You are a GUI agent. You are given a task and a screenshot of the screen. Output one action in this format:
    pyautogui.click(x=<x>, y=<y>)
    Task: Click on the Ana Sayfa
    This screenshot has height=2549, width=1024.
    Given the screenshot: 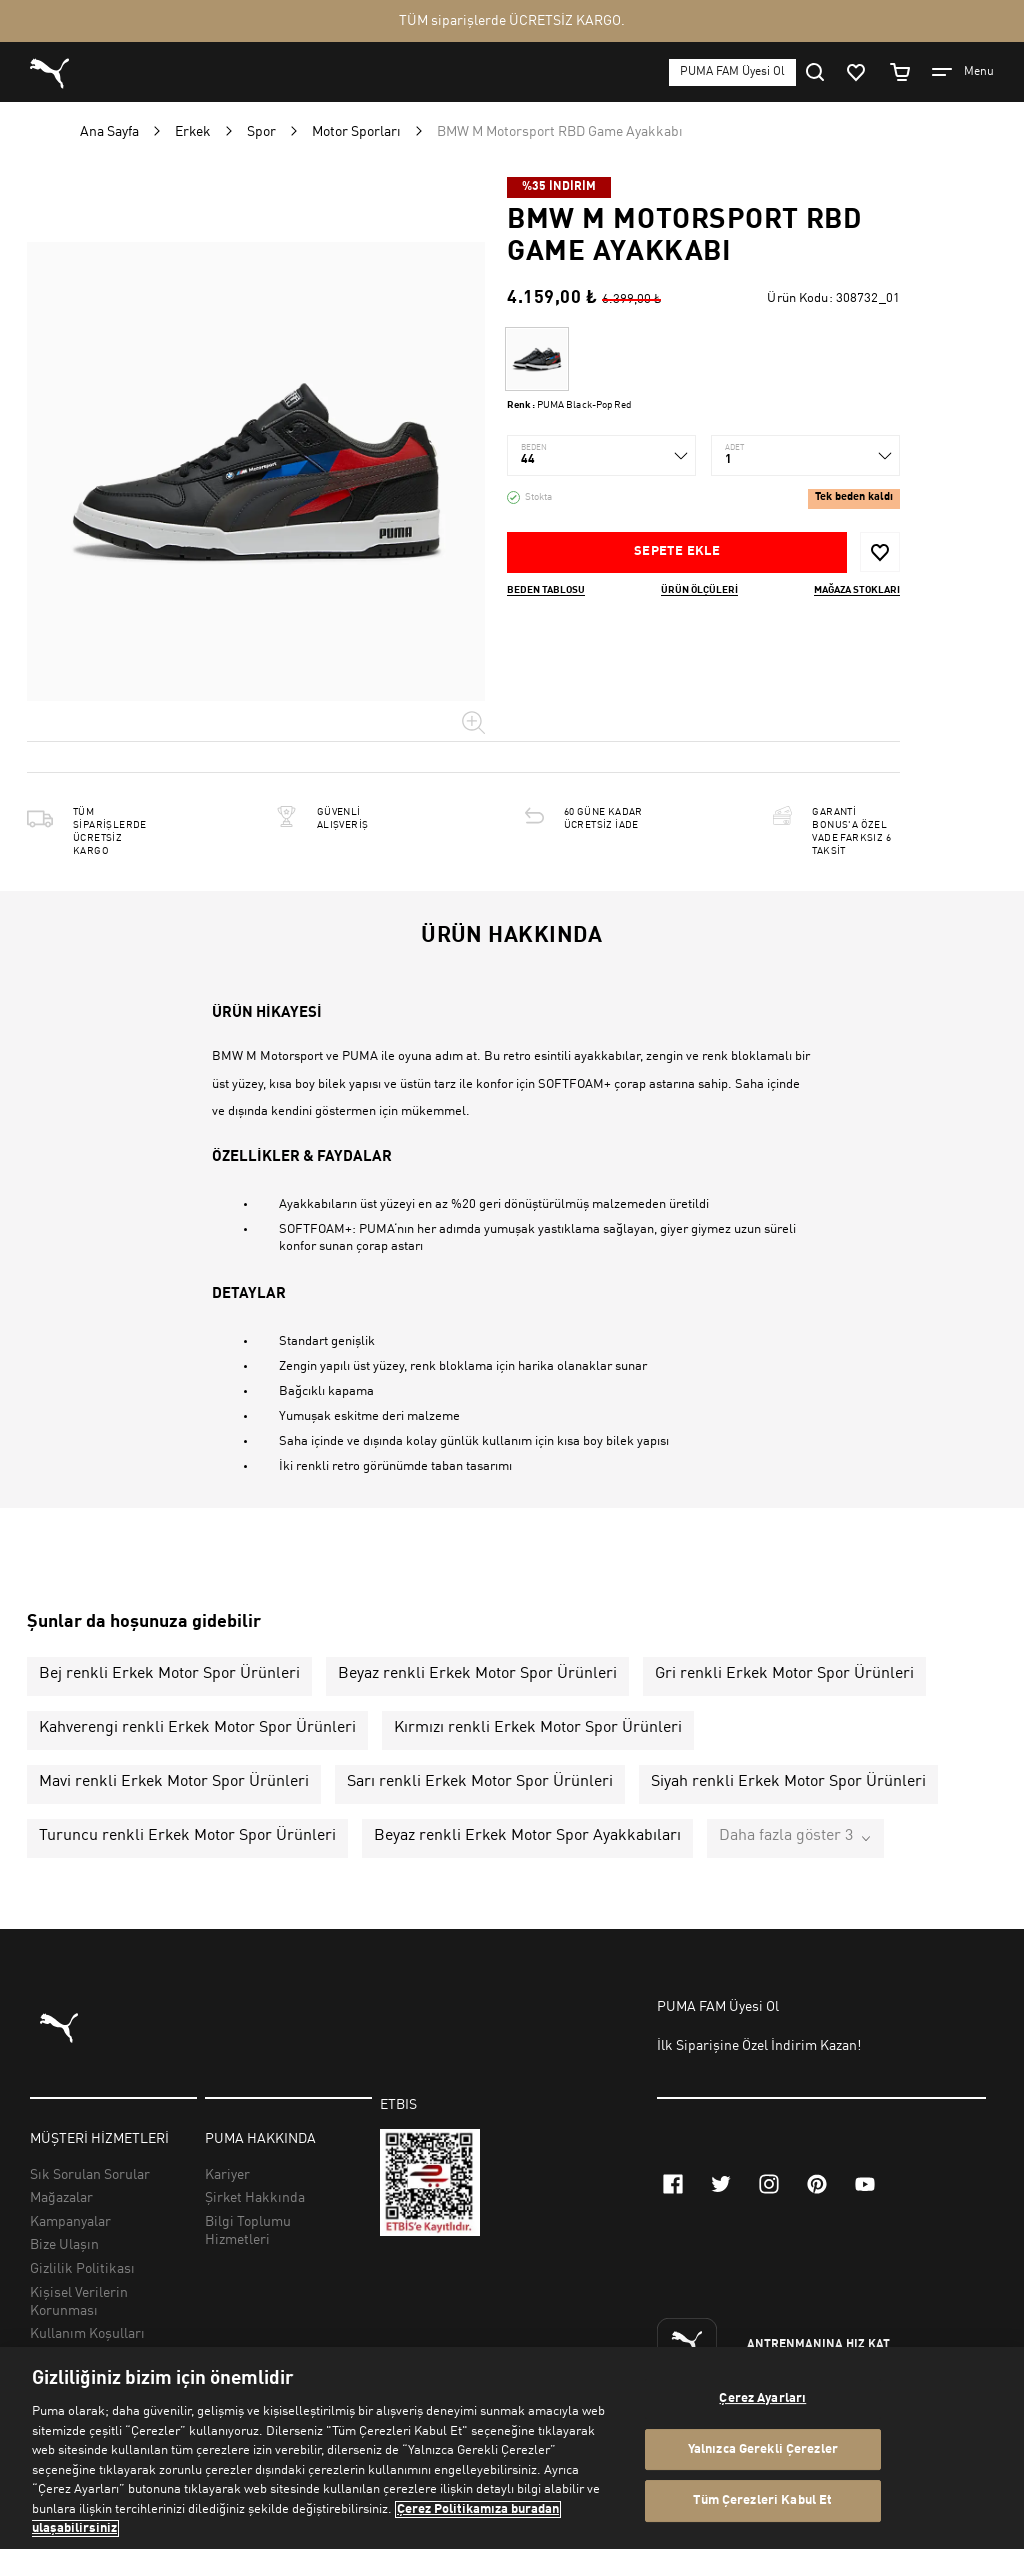 What is the action you would take?
    pyautogui.click(x=109, y=132)
    